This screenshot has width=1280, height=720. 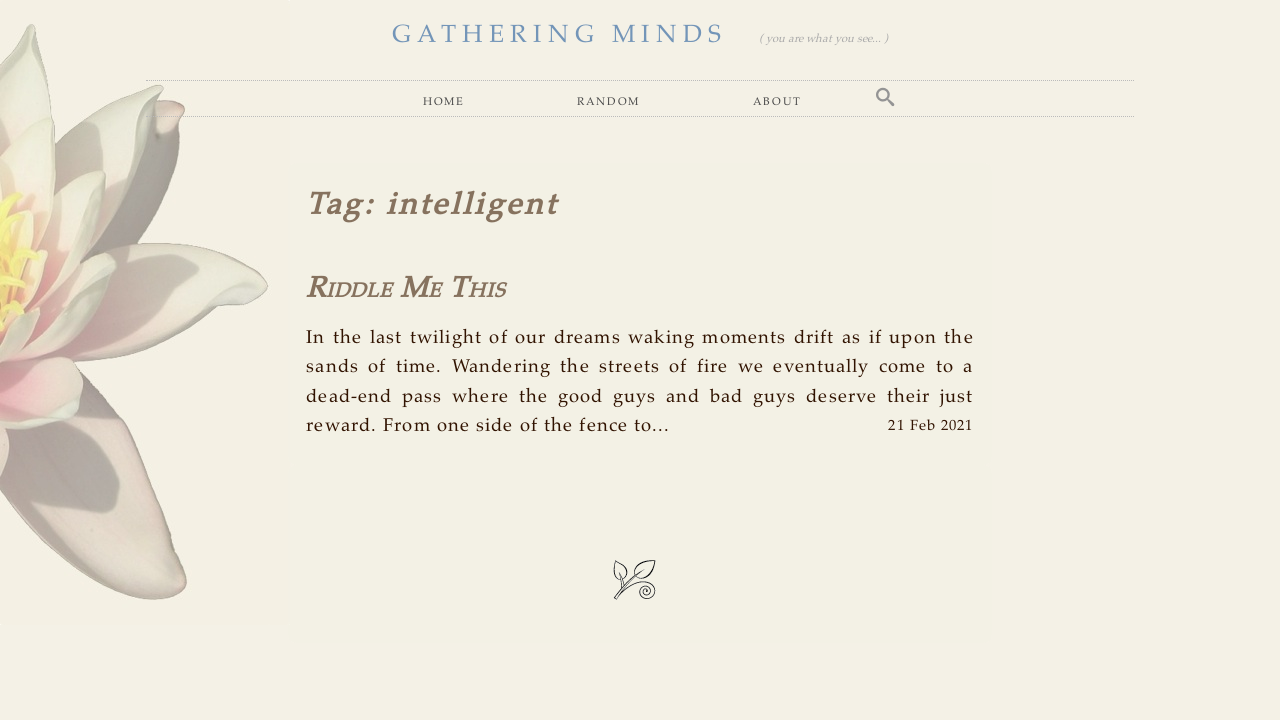 I want to click on Random, so click(x=608, y=100).